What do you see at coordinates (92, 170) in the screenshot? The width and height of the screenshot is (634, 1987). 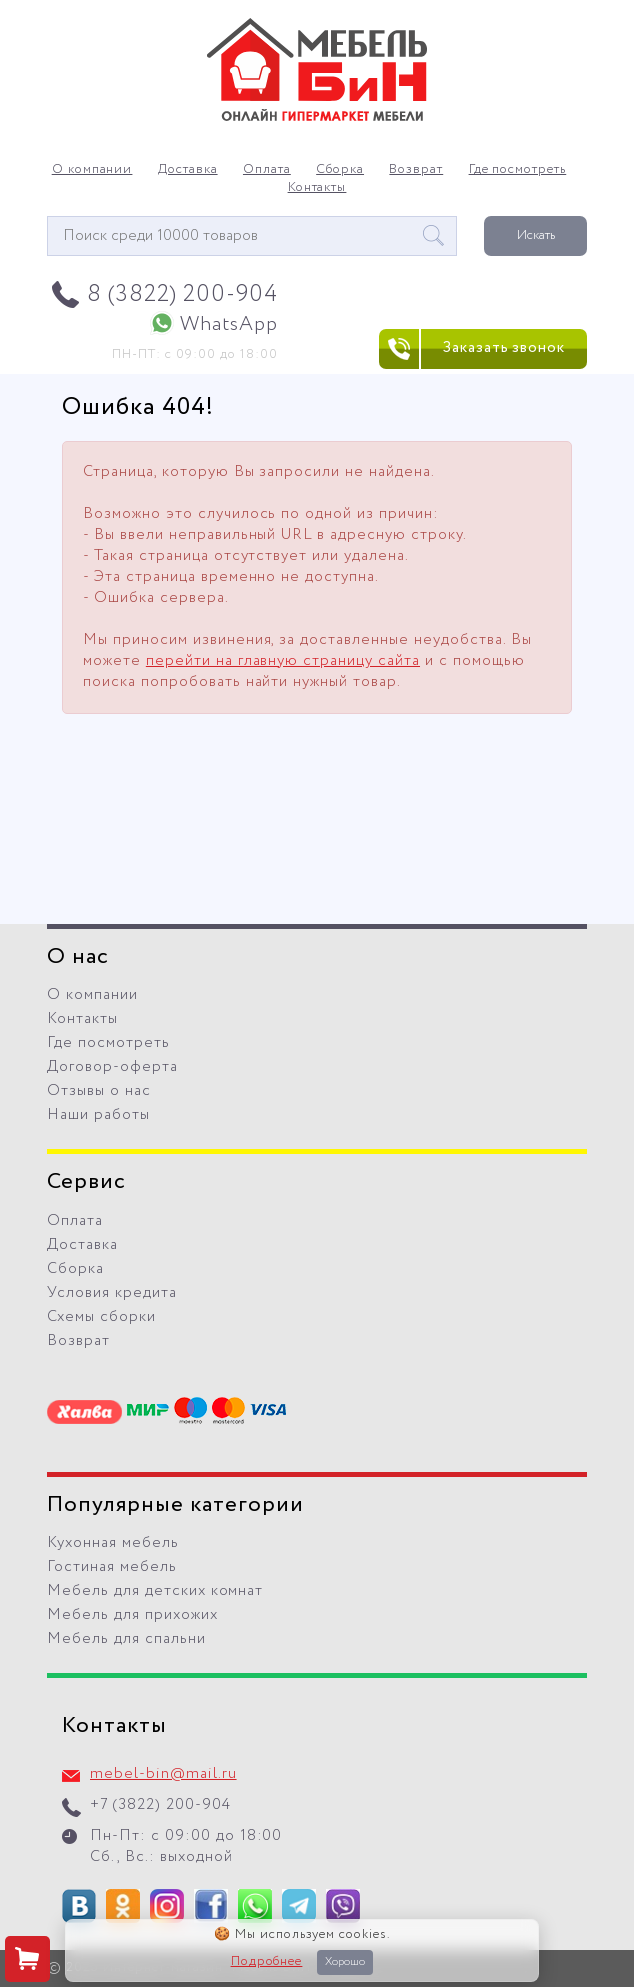 I see `О компании` at bounding box center [92, 170].